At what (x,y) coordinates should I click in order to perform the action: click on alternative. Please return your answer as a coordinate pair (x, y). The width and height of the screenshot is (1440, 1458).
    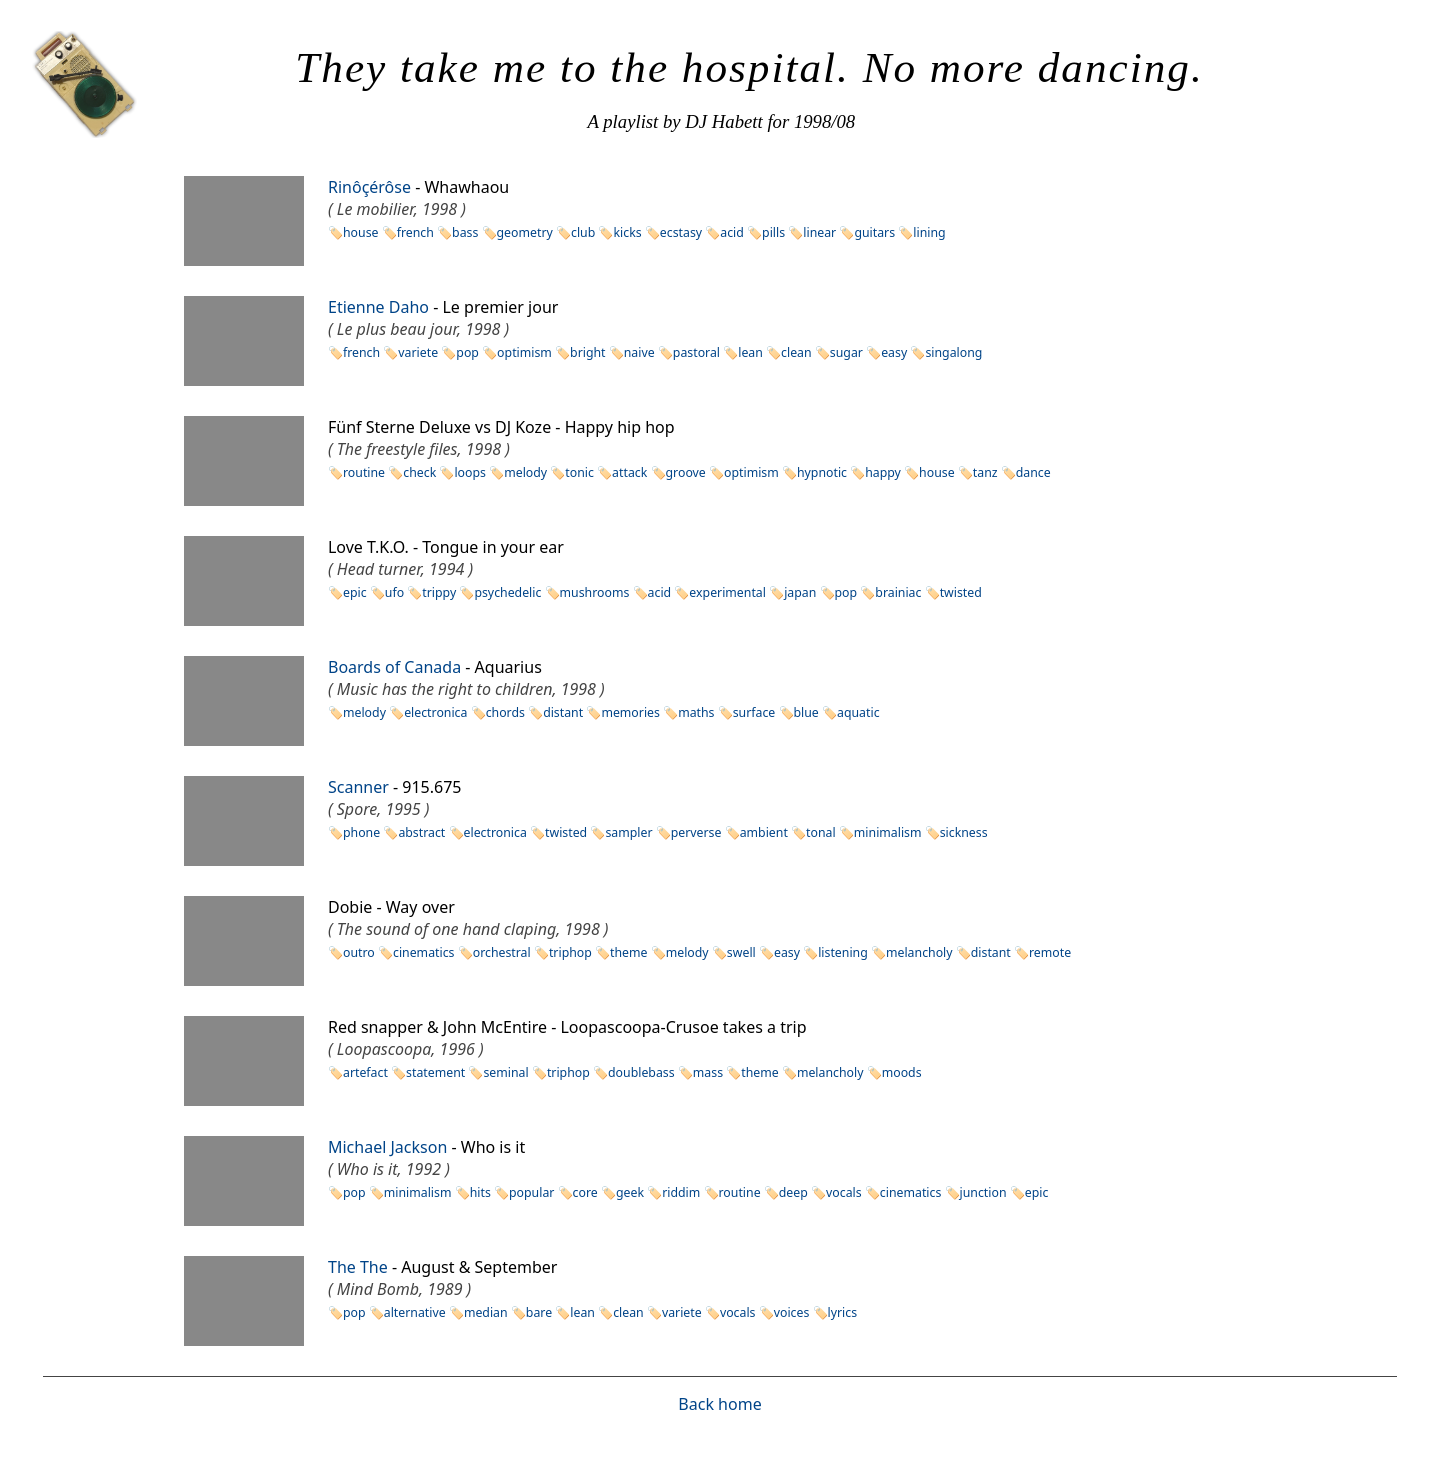
    Looking at the image, I should click on (415, 1312).